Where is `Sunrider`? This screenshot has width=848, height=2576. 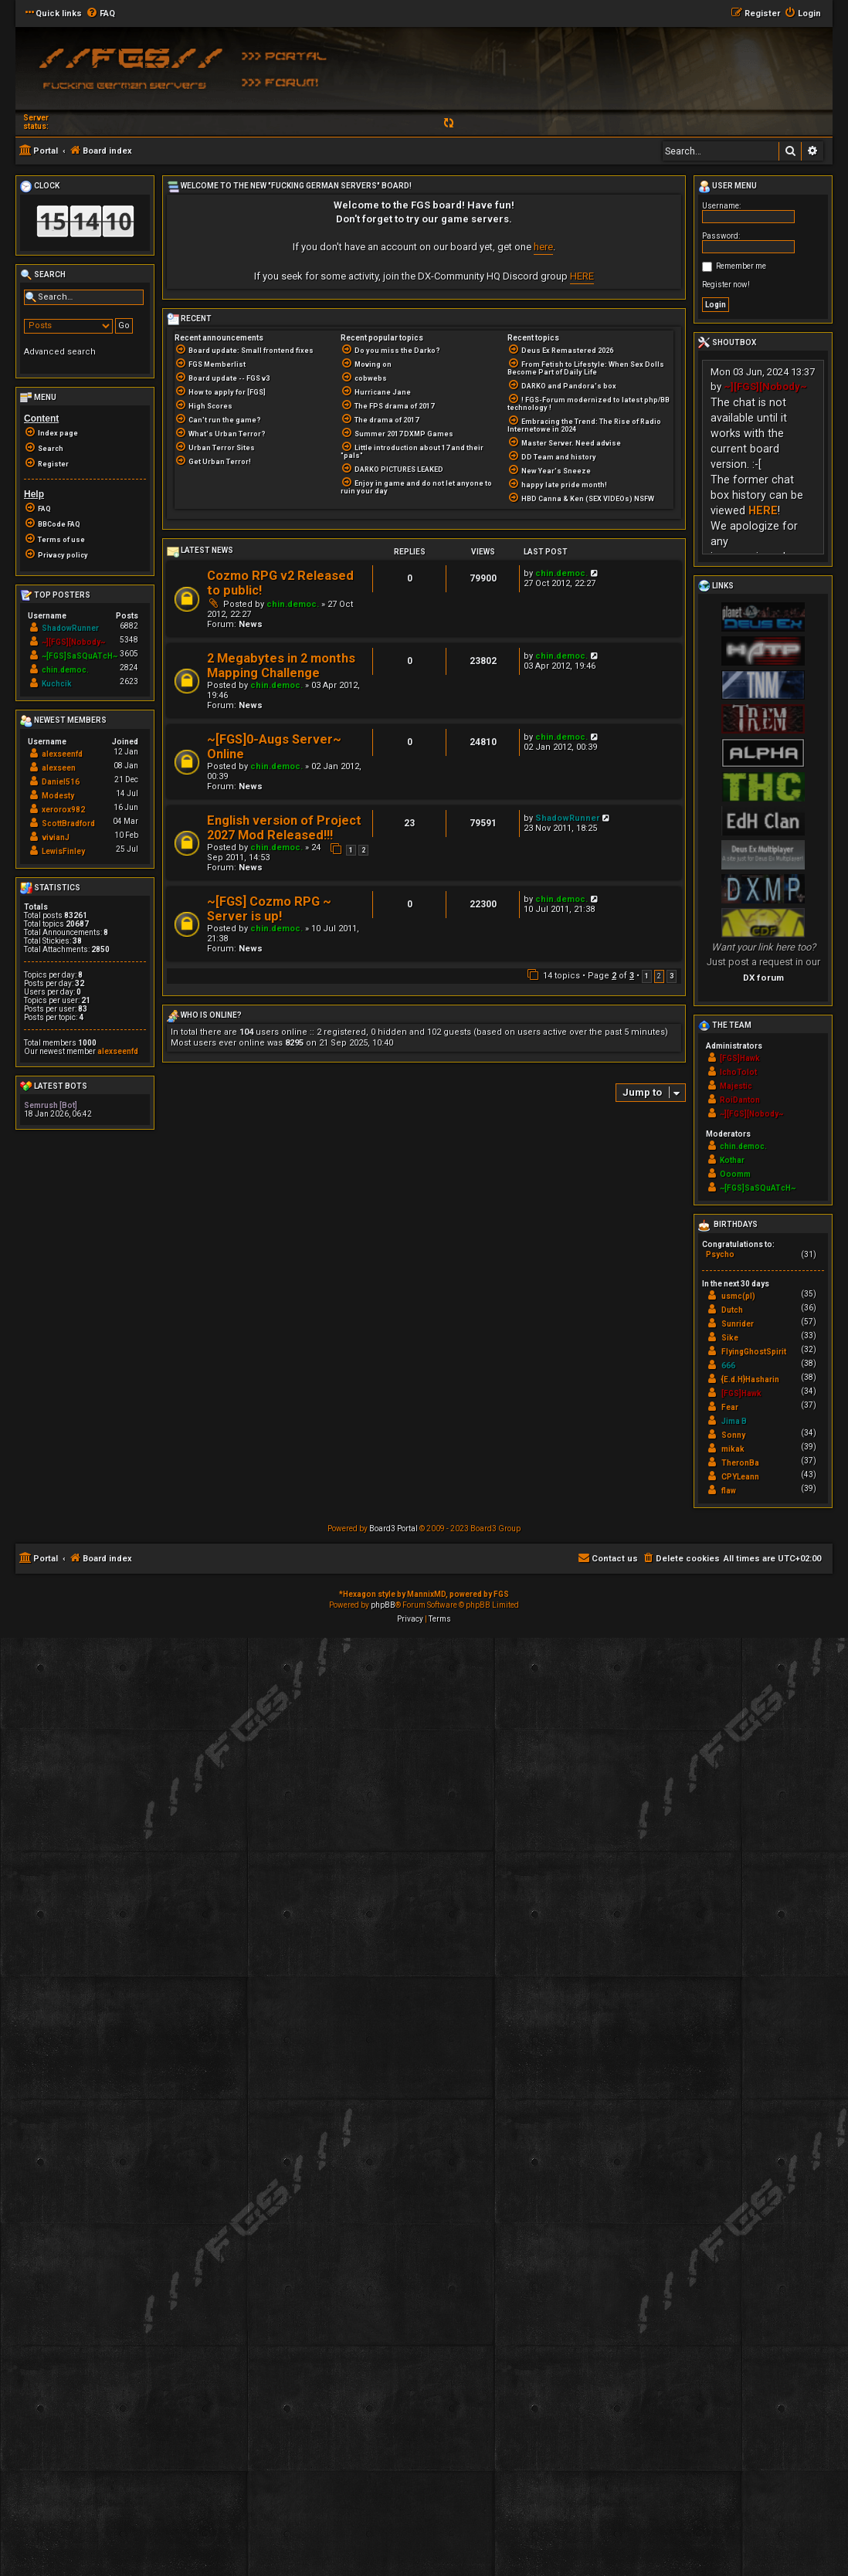 Sunrider is located at coordinates (737, 1324).